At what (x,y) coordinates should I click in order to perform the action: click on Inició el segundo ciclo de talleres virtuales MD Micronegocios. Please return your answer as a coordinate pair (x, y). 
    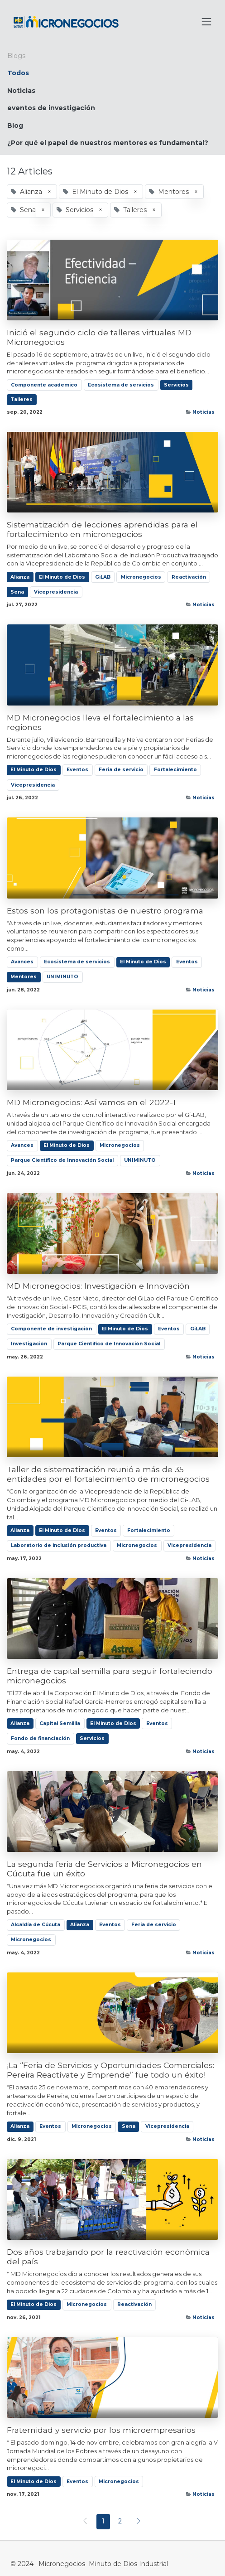
    Looking at the image, I should click on (99, 337).